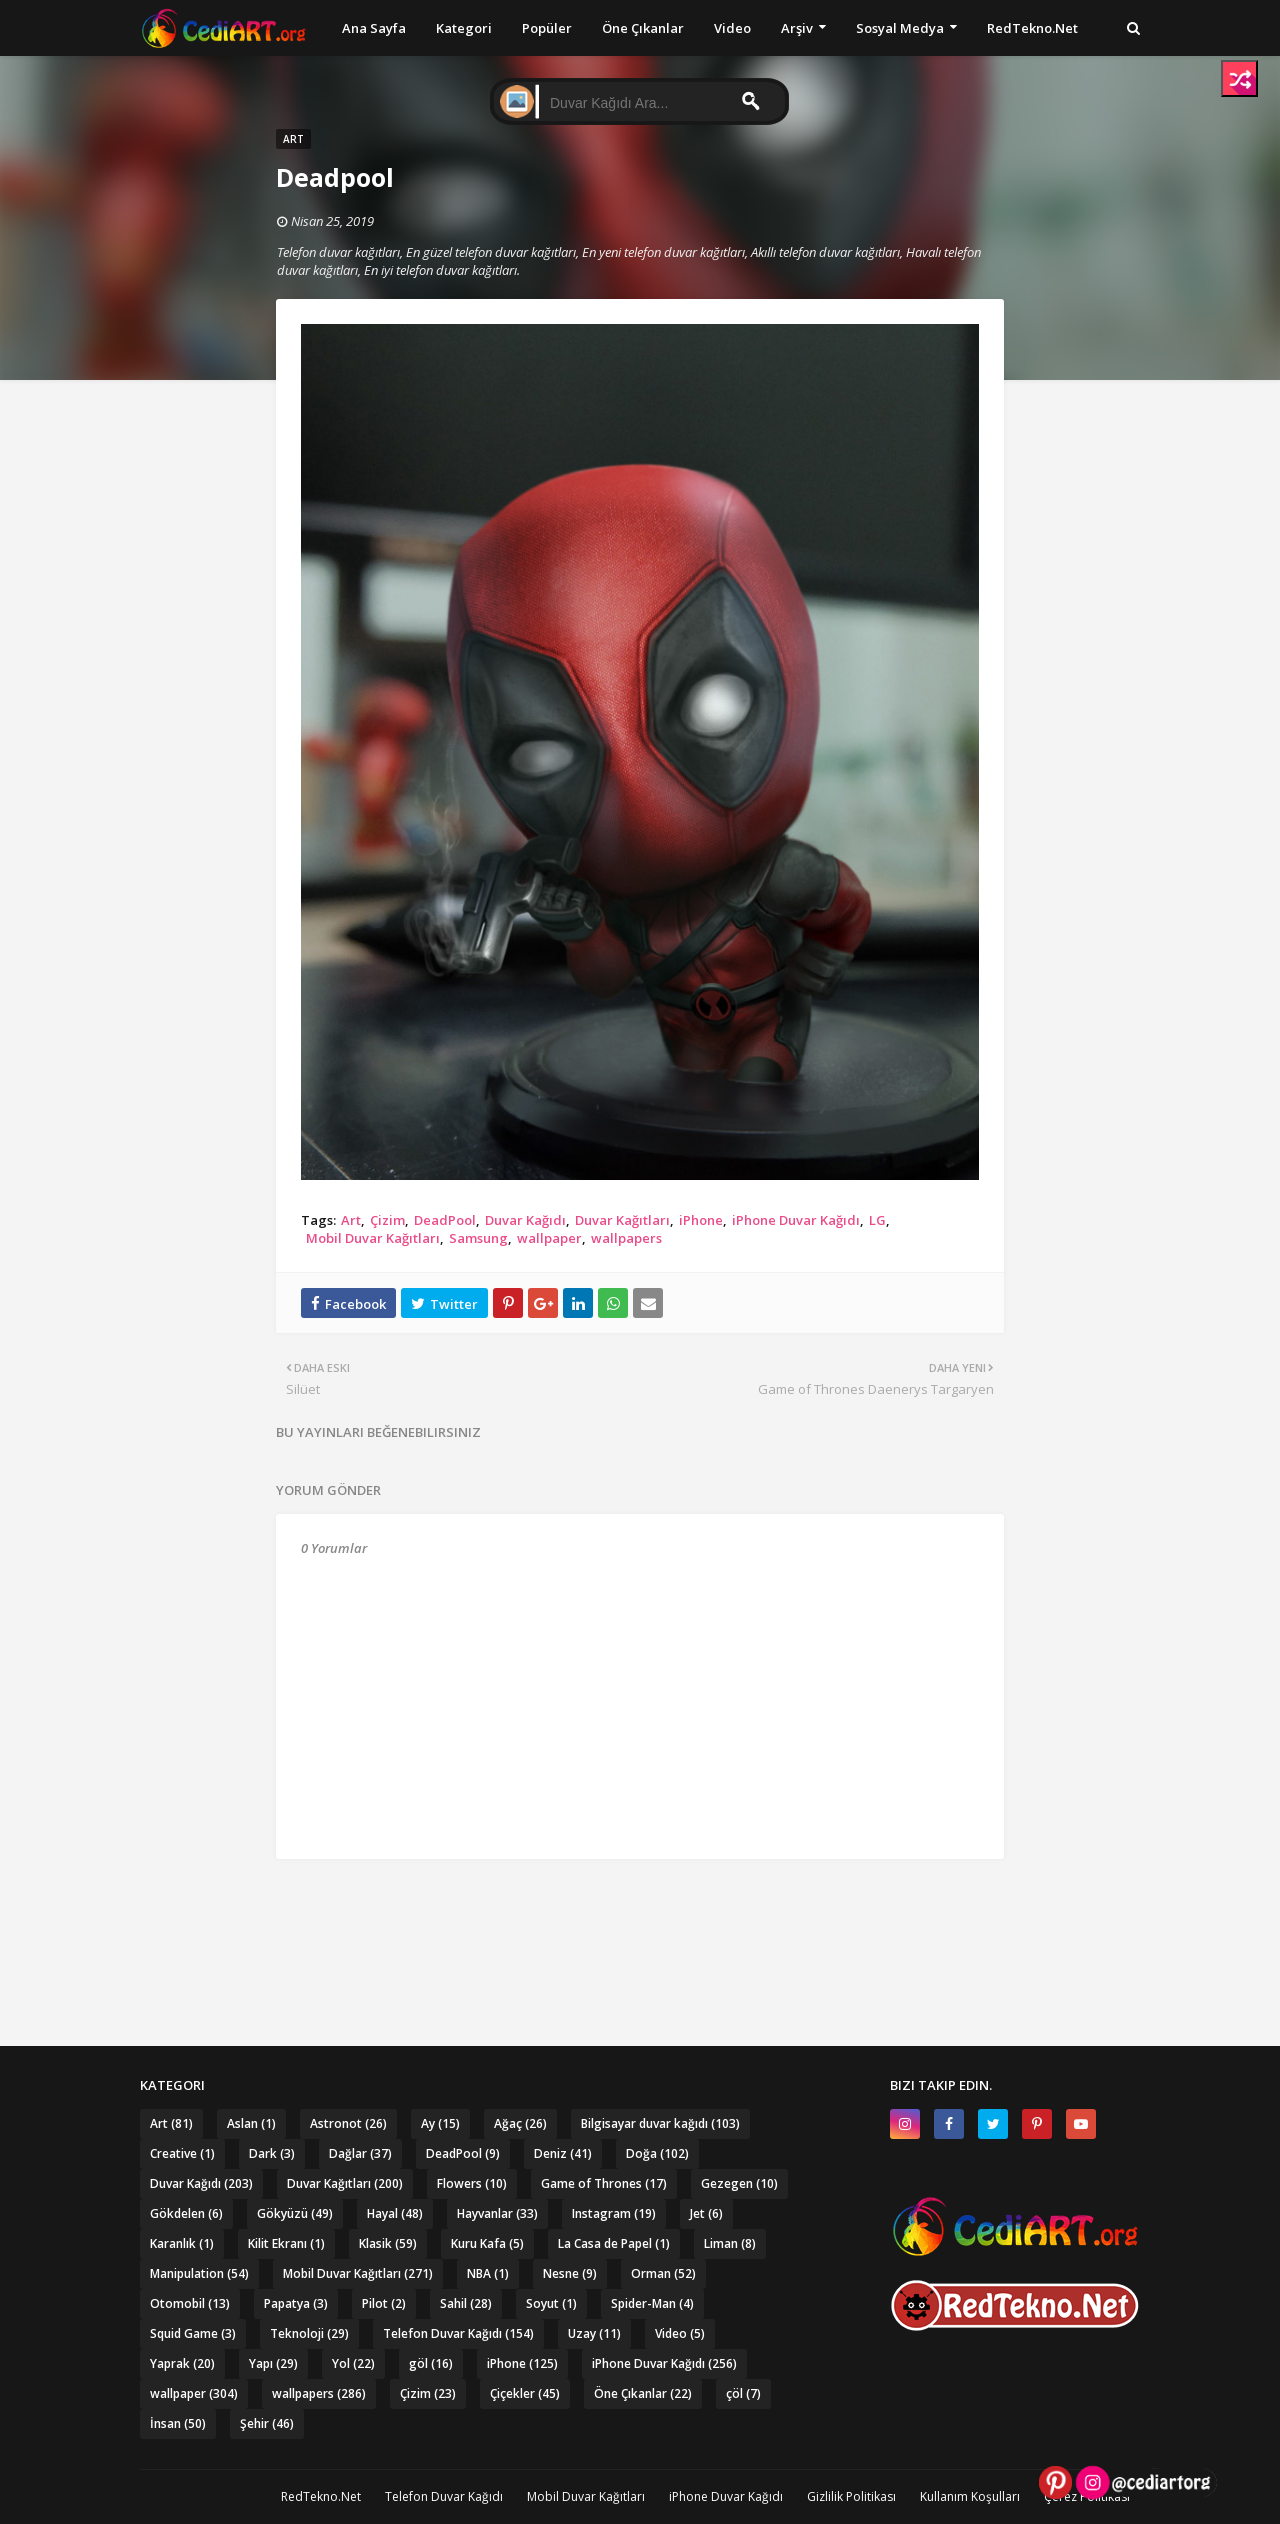 Image resolution: width=1280 pixels, height=2524 pixels. Describe the element at coordinates (797, 28) in the screenshot. I see `Arşiv [menuitem]` at that location.